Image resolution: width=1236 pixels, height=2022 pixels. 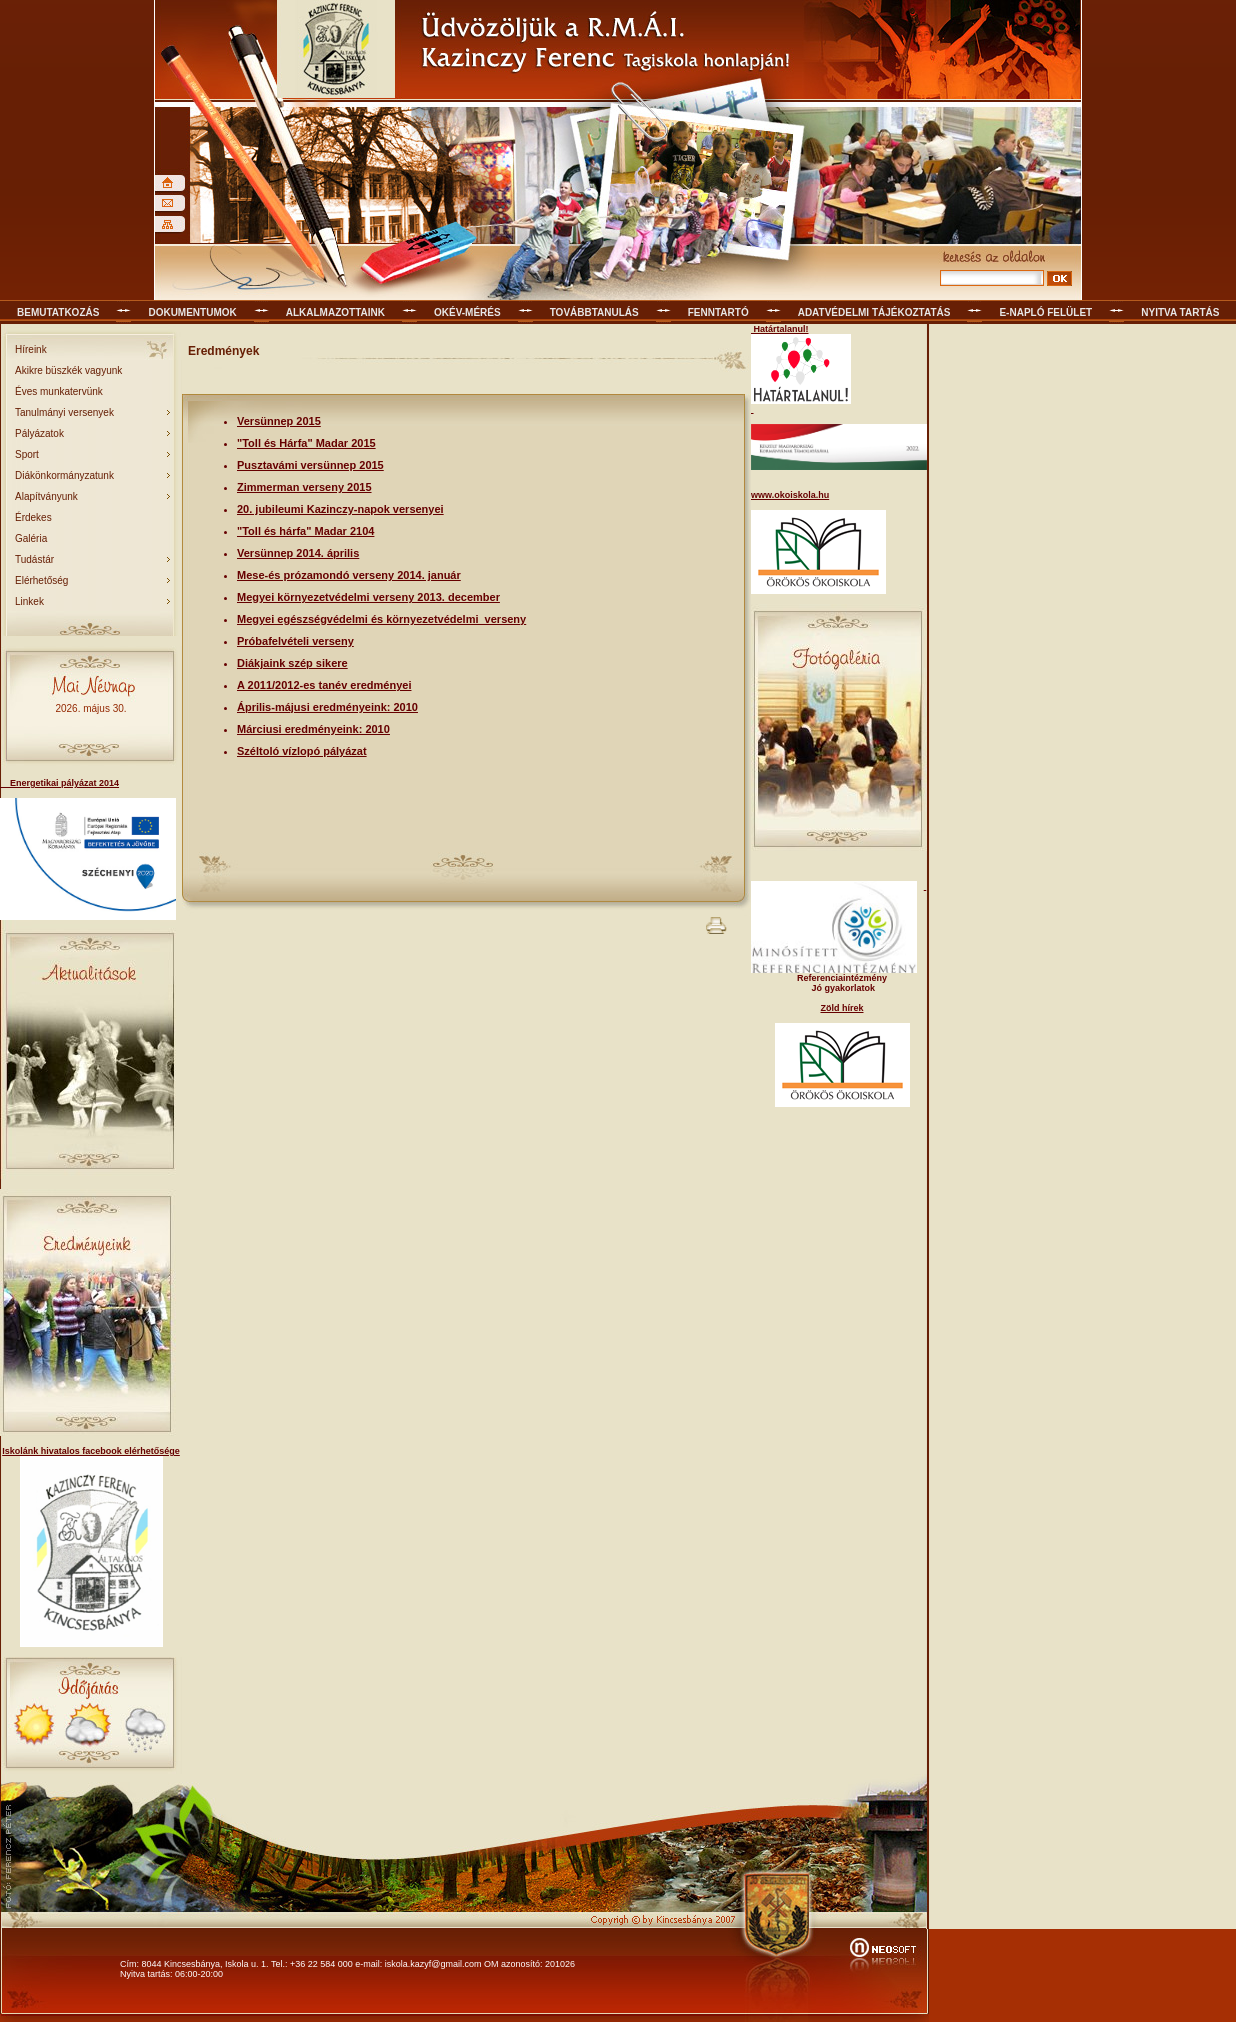 What do you see at coordinates (790, 495) in the screenshot?
I see `www.okoiskola.hu` at bounding box center [790, 495].